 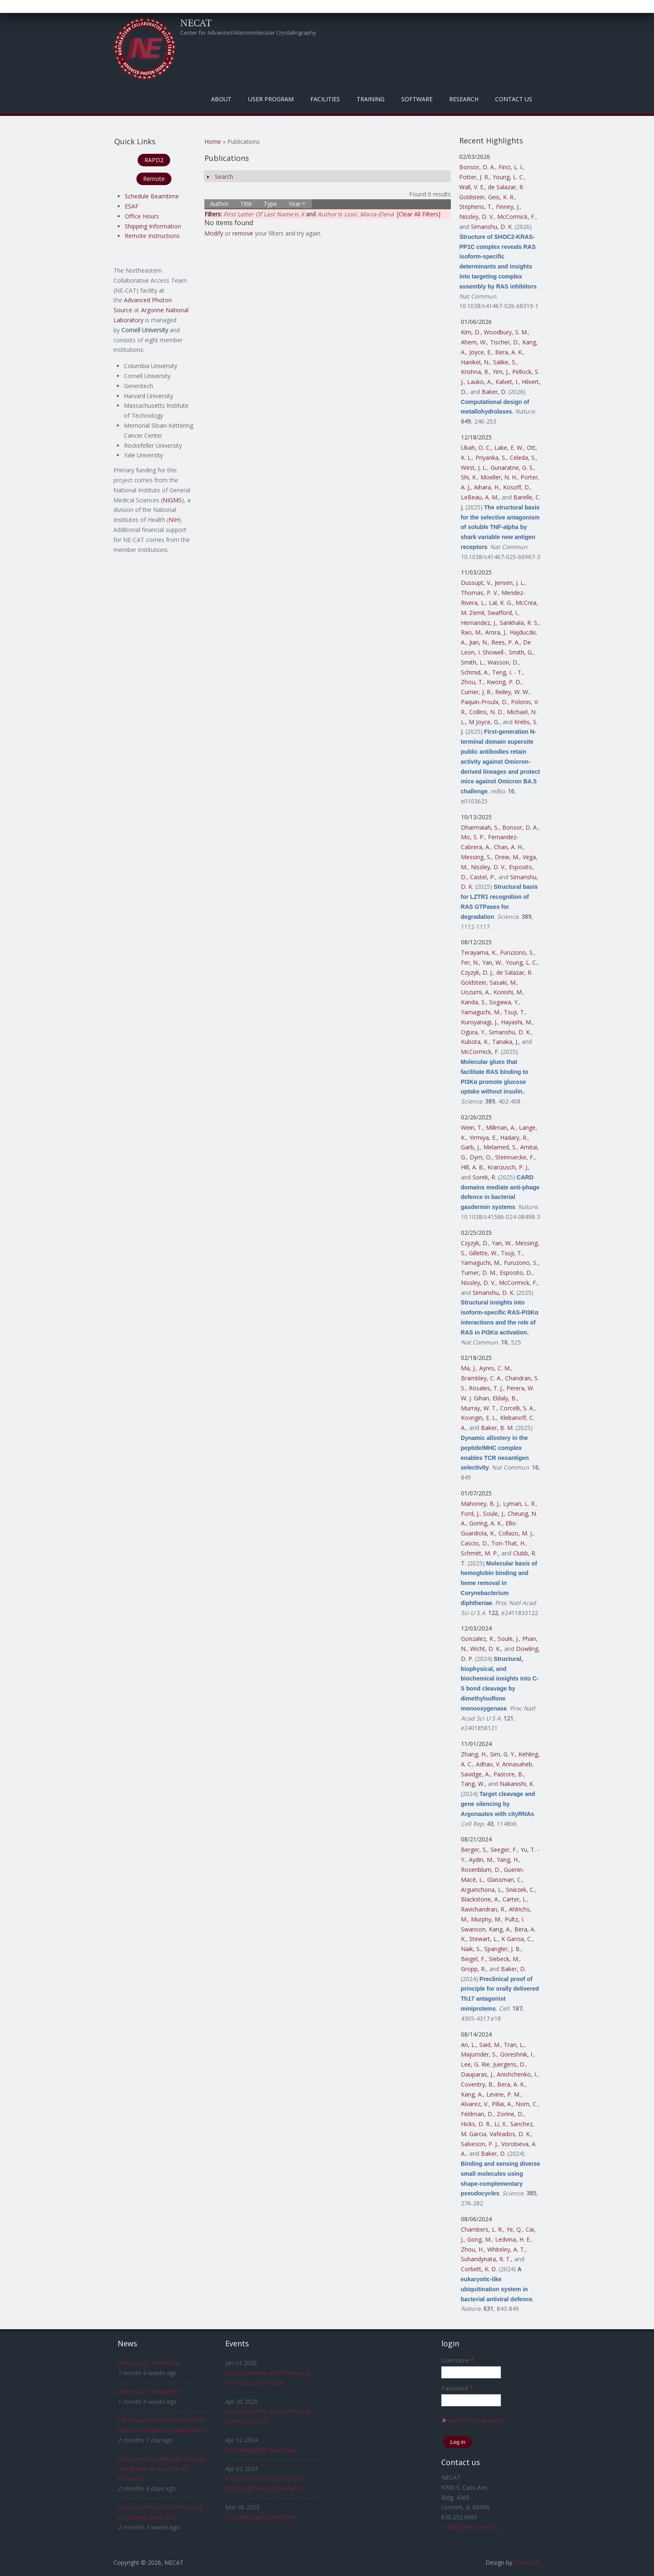 I want to click on csalbego@cornell.edu, so click(x=470, y=2527).